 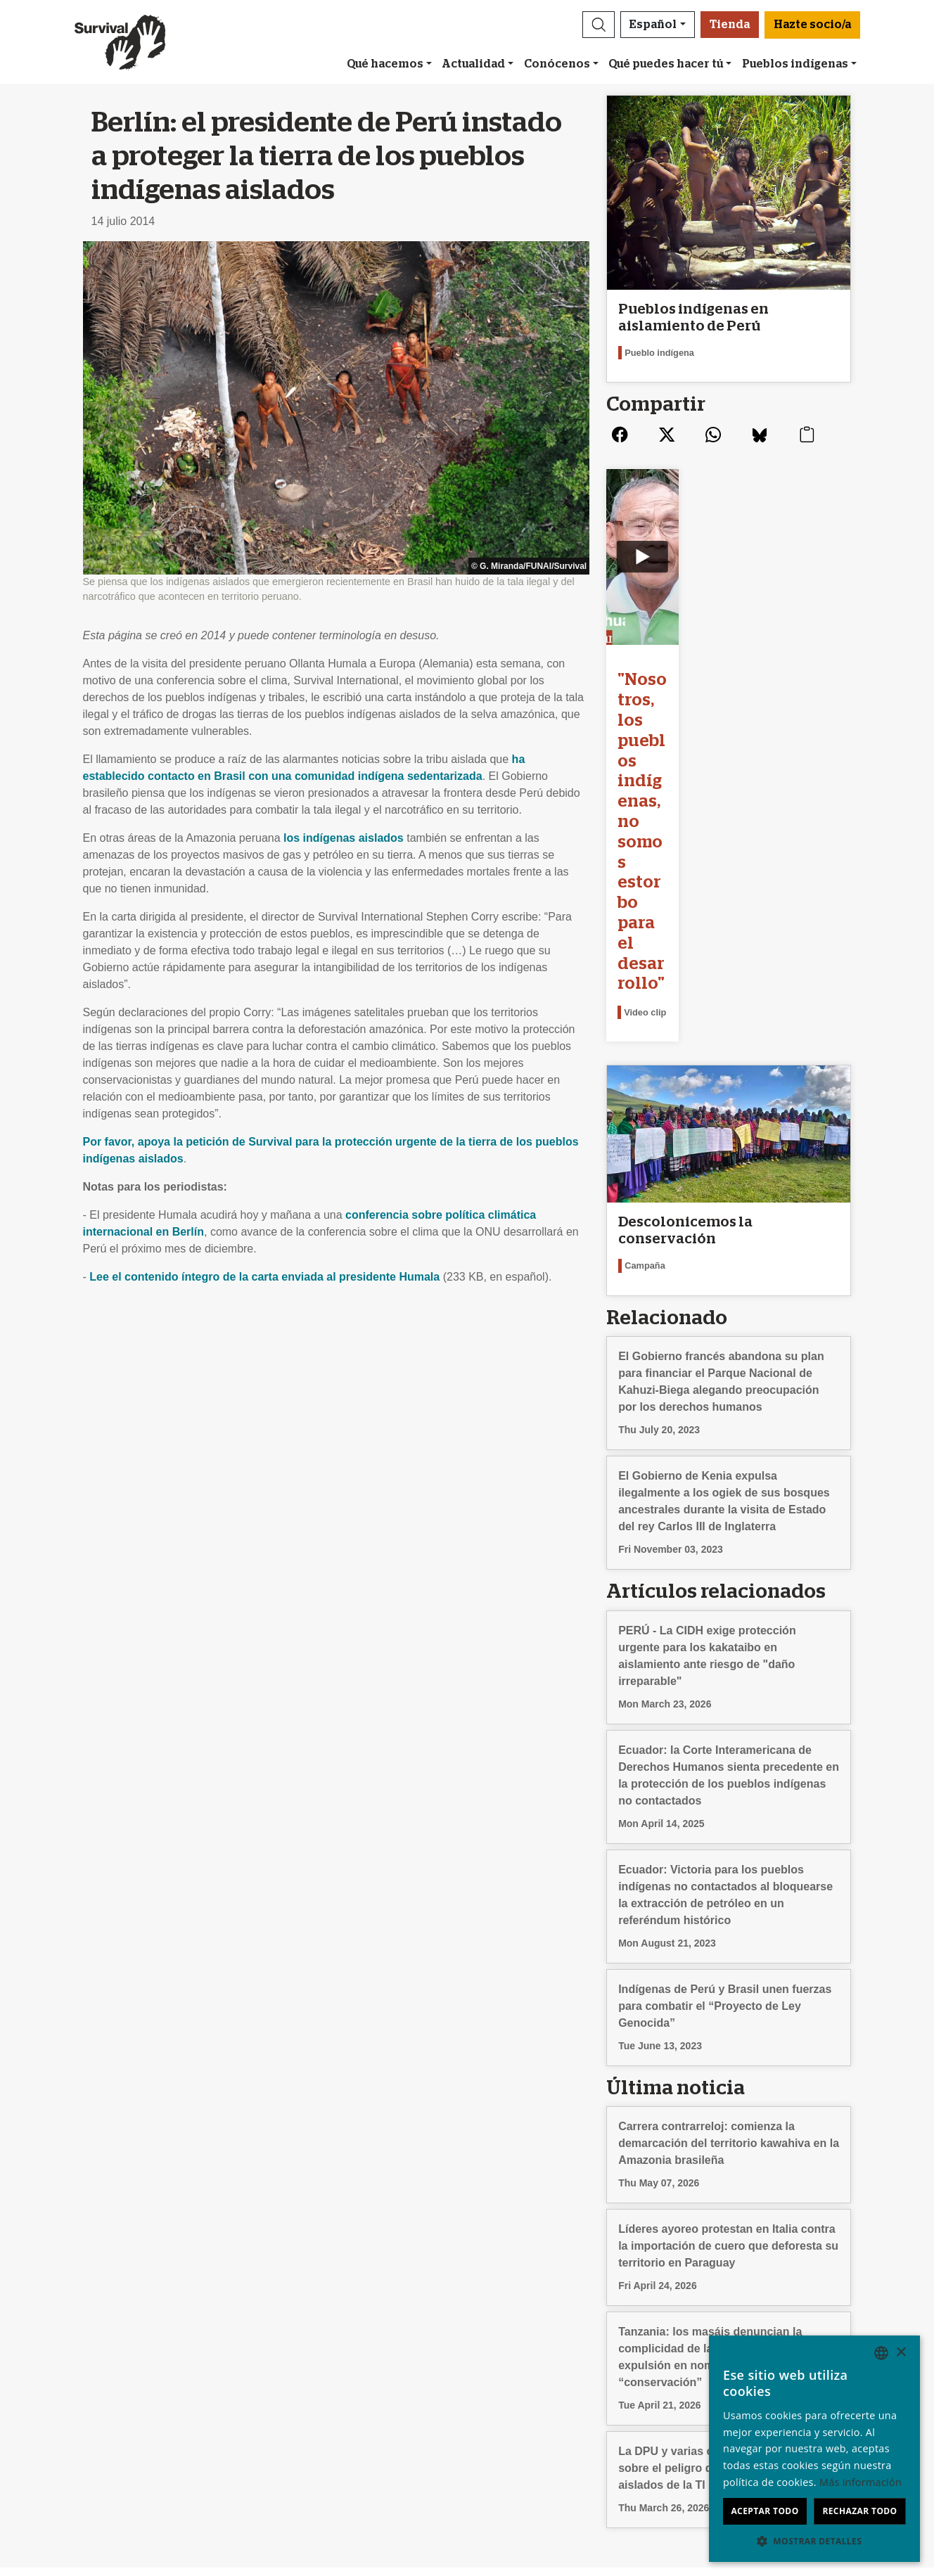 I want to click on Envía un email, so click(x=295, y=2337).